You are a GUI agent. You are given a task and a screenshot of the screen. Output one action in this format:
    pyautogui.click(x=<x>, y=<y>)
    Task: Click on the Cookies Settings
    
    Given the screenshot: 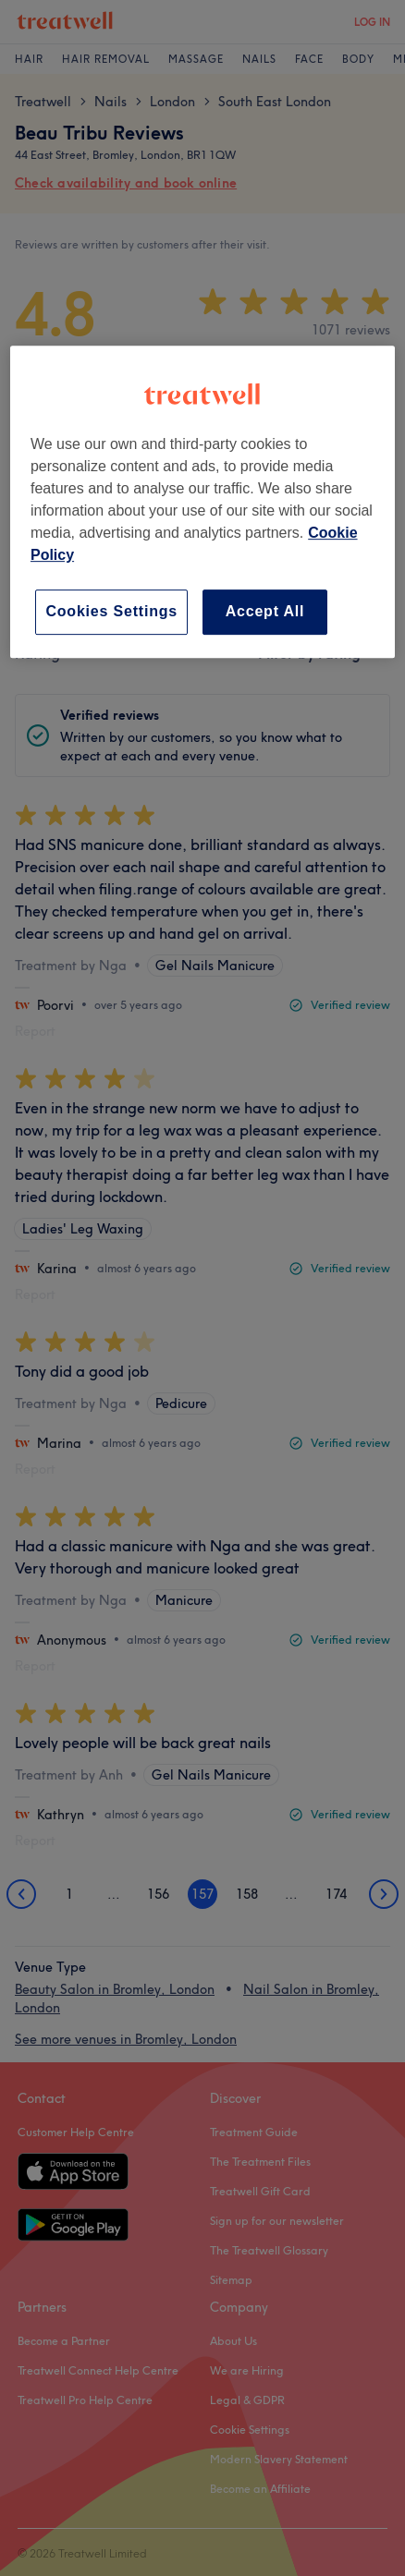 What is the action you would take?
    pyautogui.click(x=111, y=611)
    